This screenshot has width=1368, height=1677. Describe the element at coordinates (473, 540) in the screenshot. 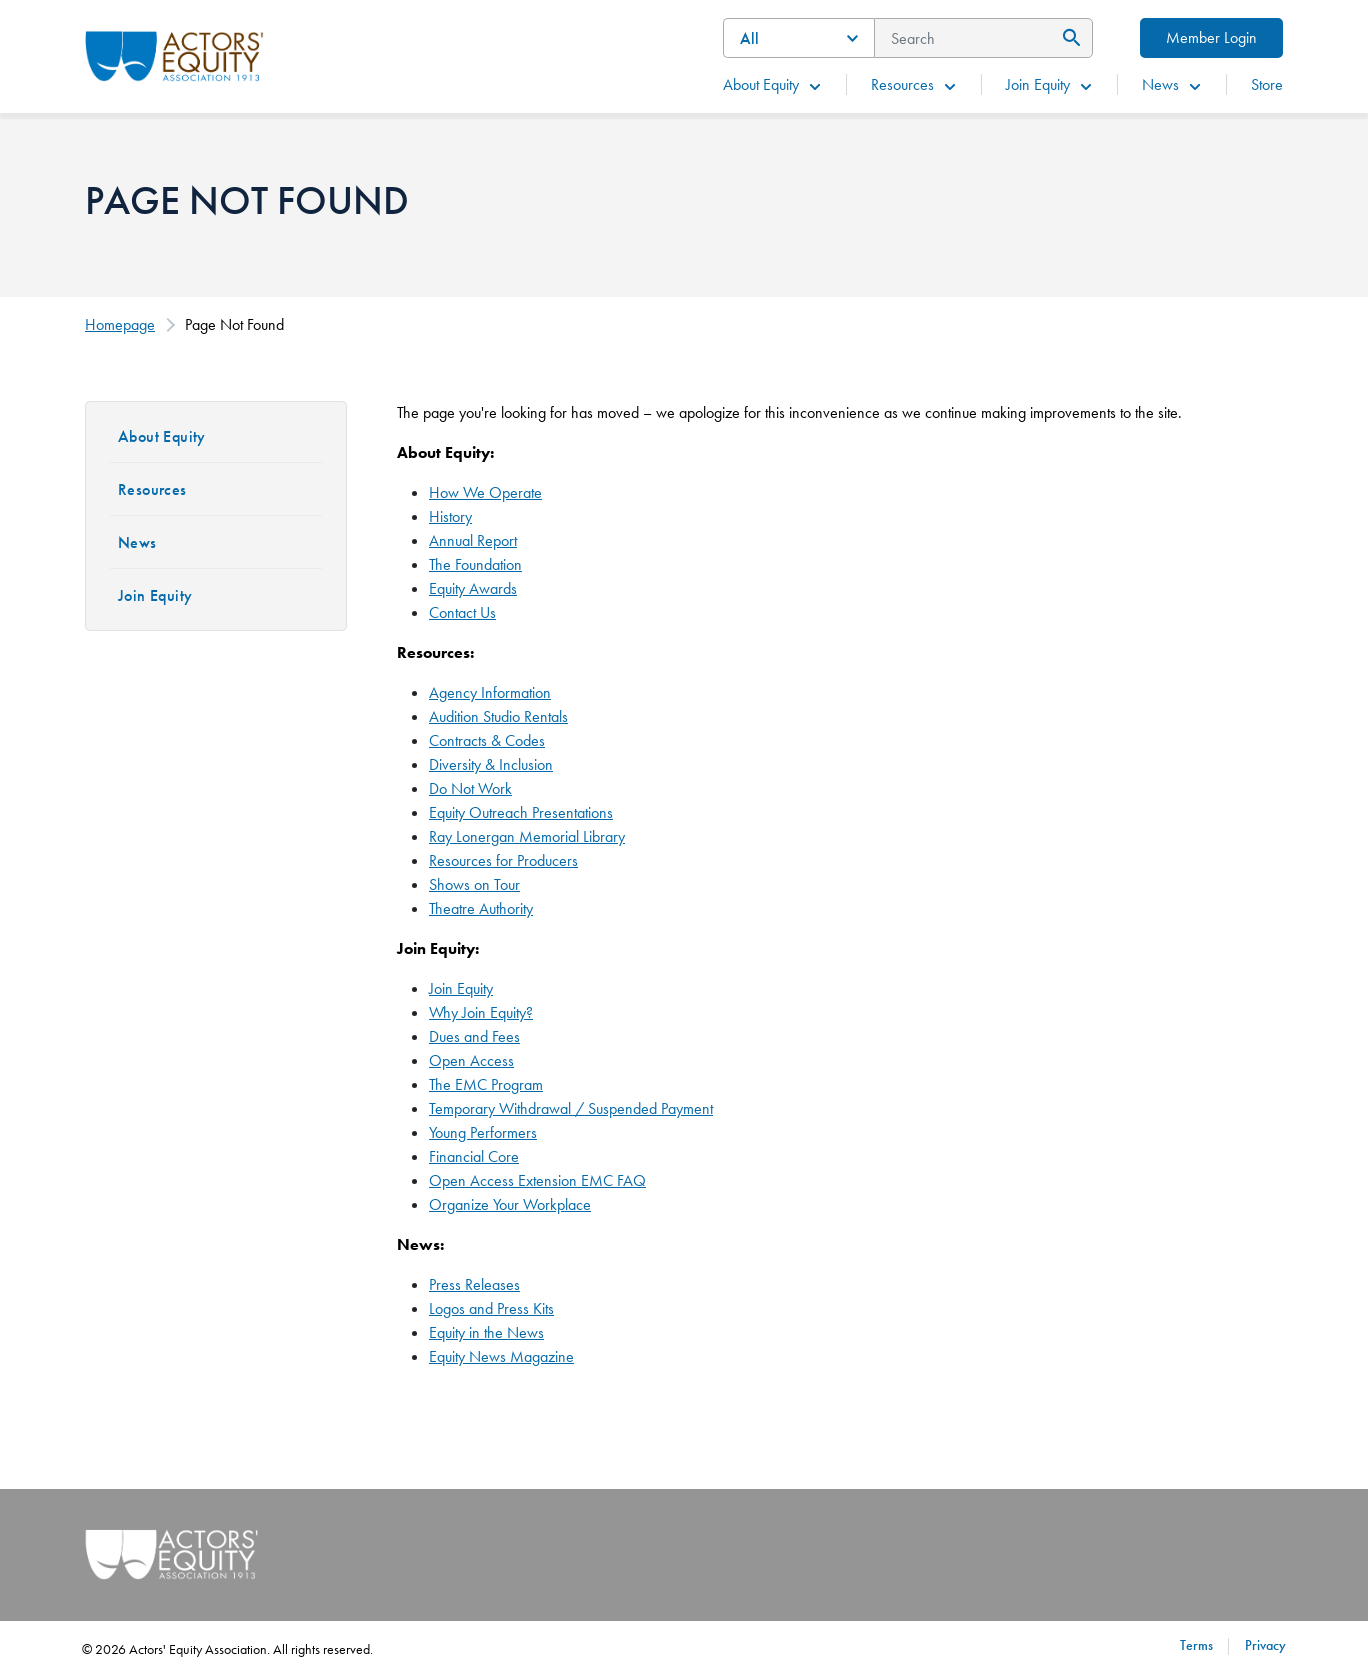

I see `Annual Report` at that location.